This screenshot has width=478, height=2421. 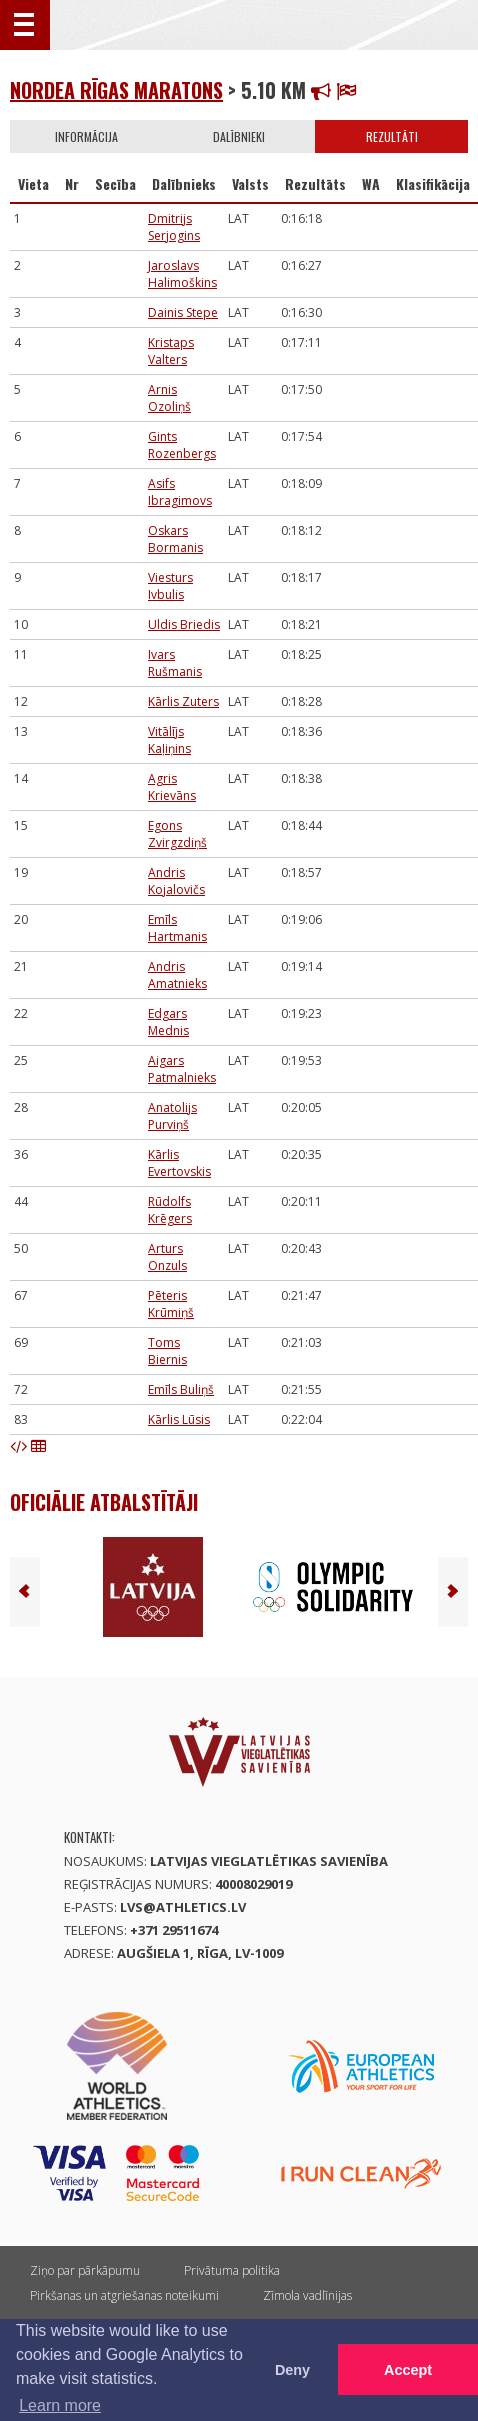 What do you see at coordinates (177, 834) in the screenshot?
I see `Egons Zvirgzdiņš` at bounding box center [177, 834].